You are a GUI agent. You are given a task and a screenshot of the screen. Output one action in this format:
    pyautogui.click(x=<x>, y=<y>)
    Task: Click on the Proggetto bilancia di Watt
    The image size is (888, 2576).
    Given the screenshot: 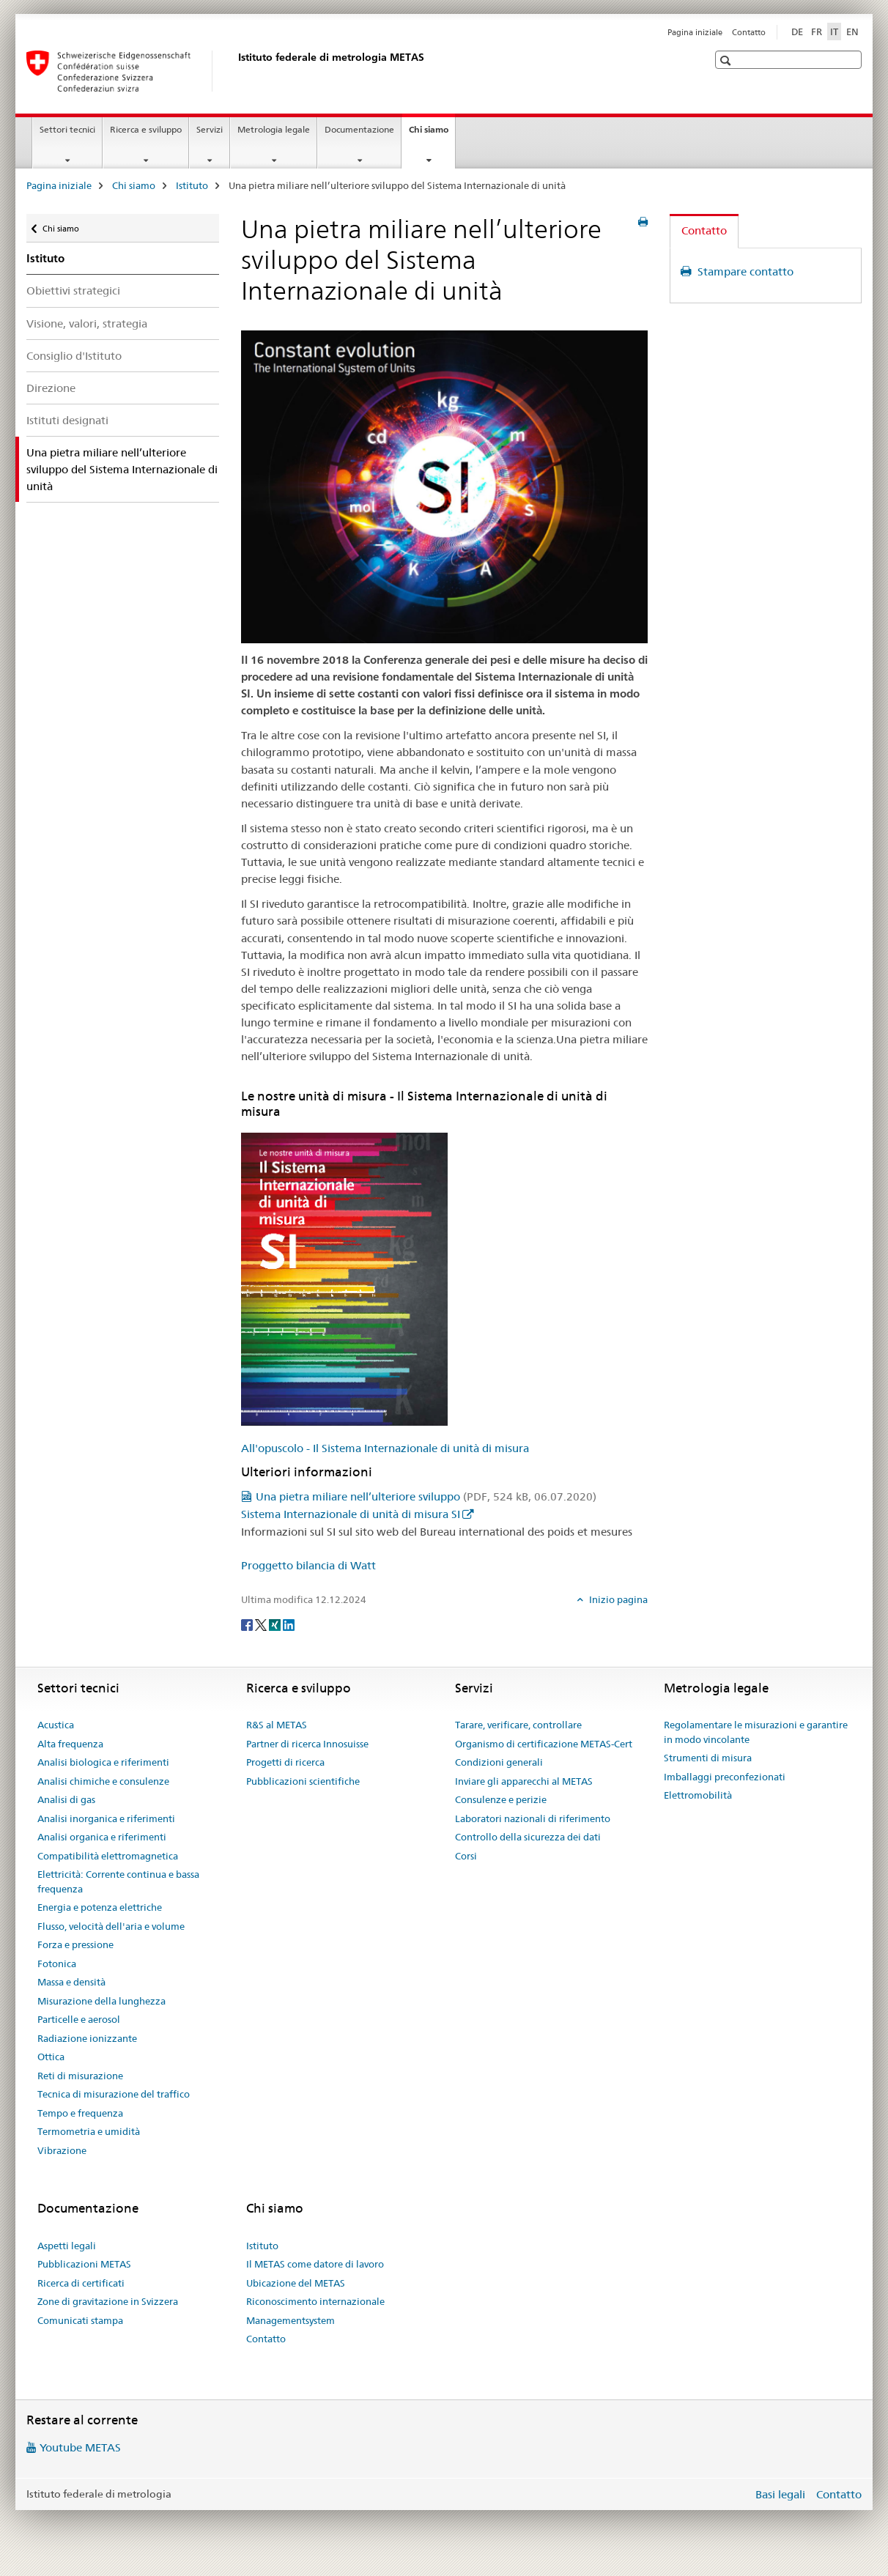 What is the action you would take?
    pyautogui.click(x=308, y=1565)
    